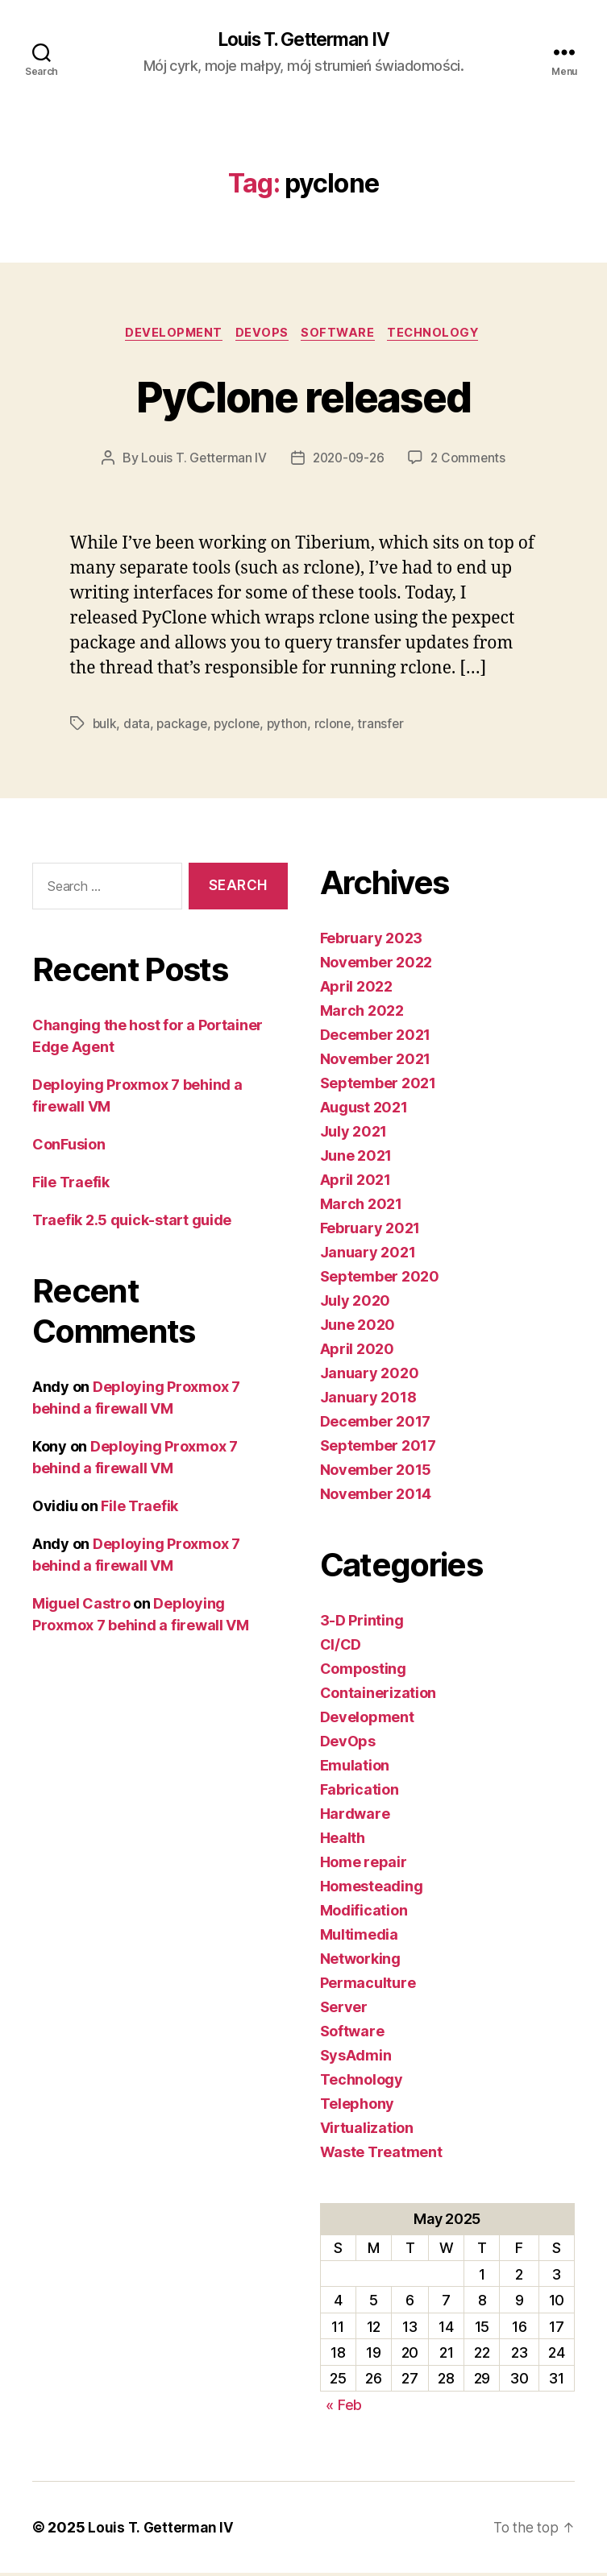 This screenshot has height=2576, width=607. What do you see at coordinates (370, 1230) in the screenshot?
I see `February 2021` at bounding box center [370, 1230].